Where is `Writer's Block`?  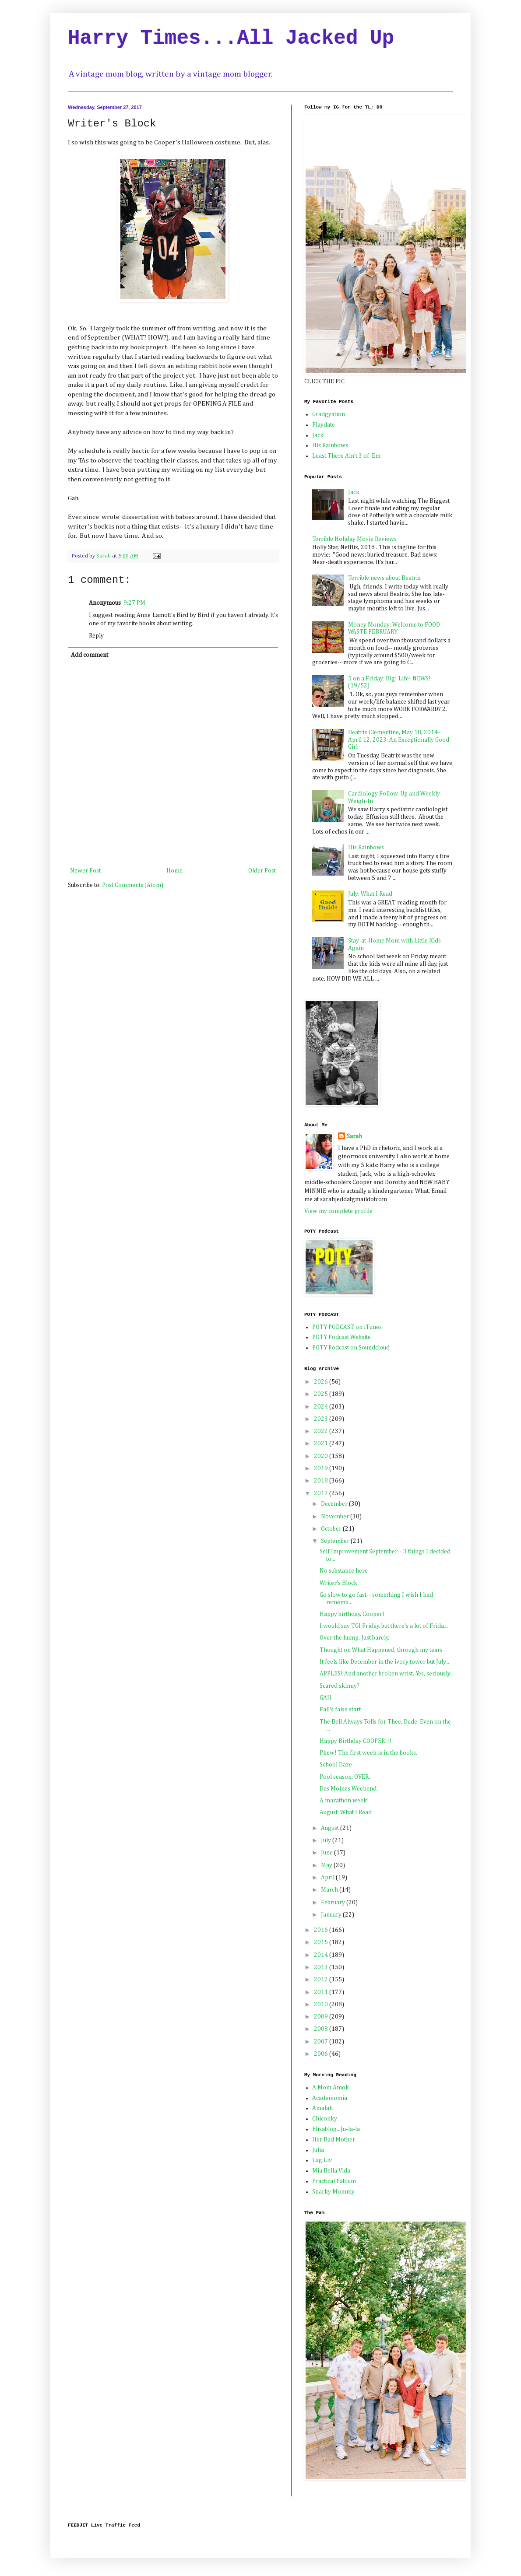 Writer's Block is located at coordinates (338, 1583).